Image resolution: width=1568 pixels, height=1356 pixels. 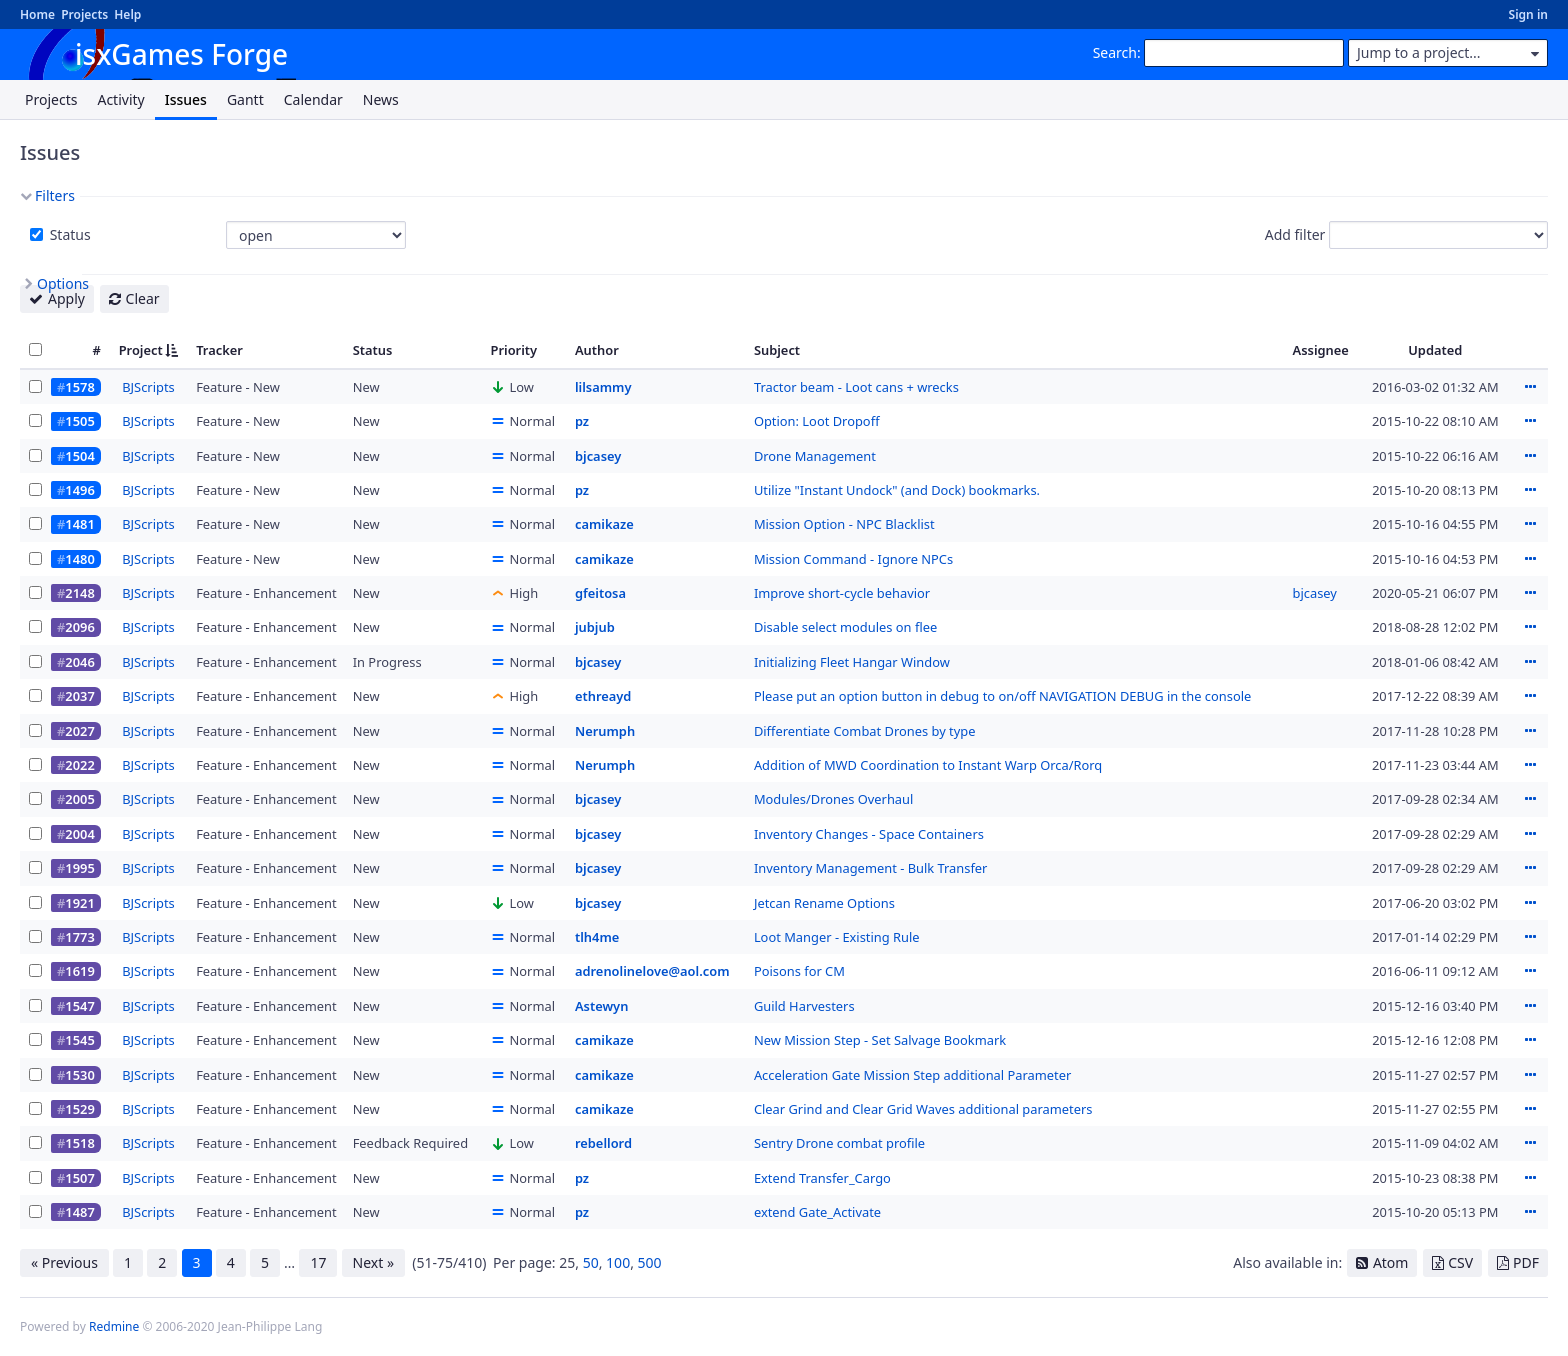 I want to click on BJScripts, so click(x=148, y=387).